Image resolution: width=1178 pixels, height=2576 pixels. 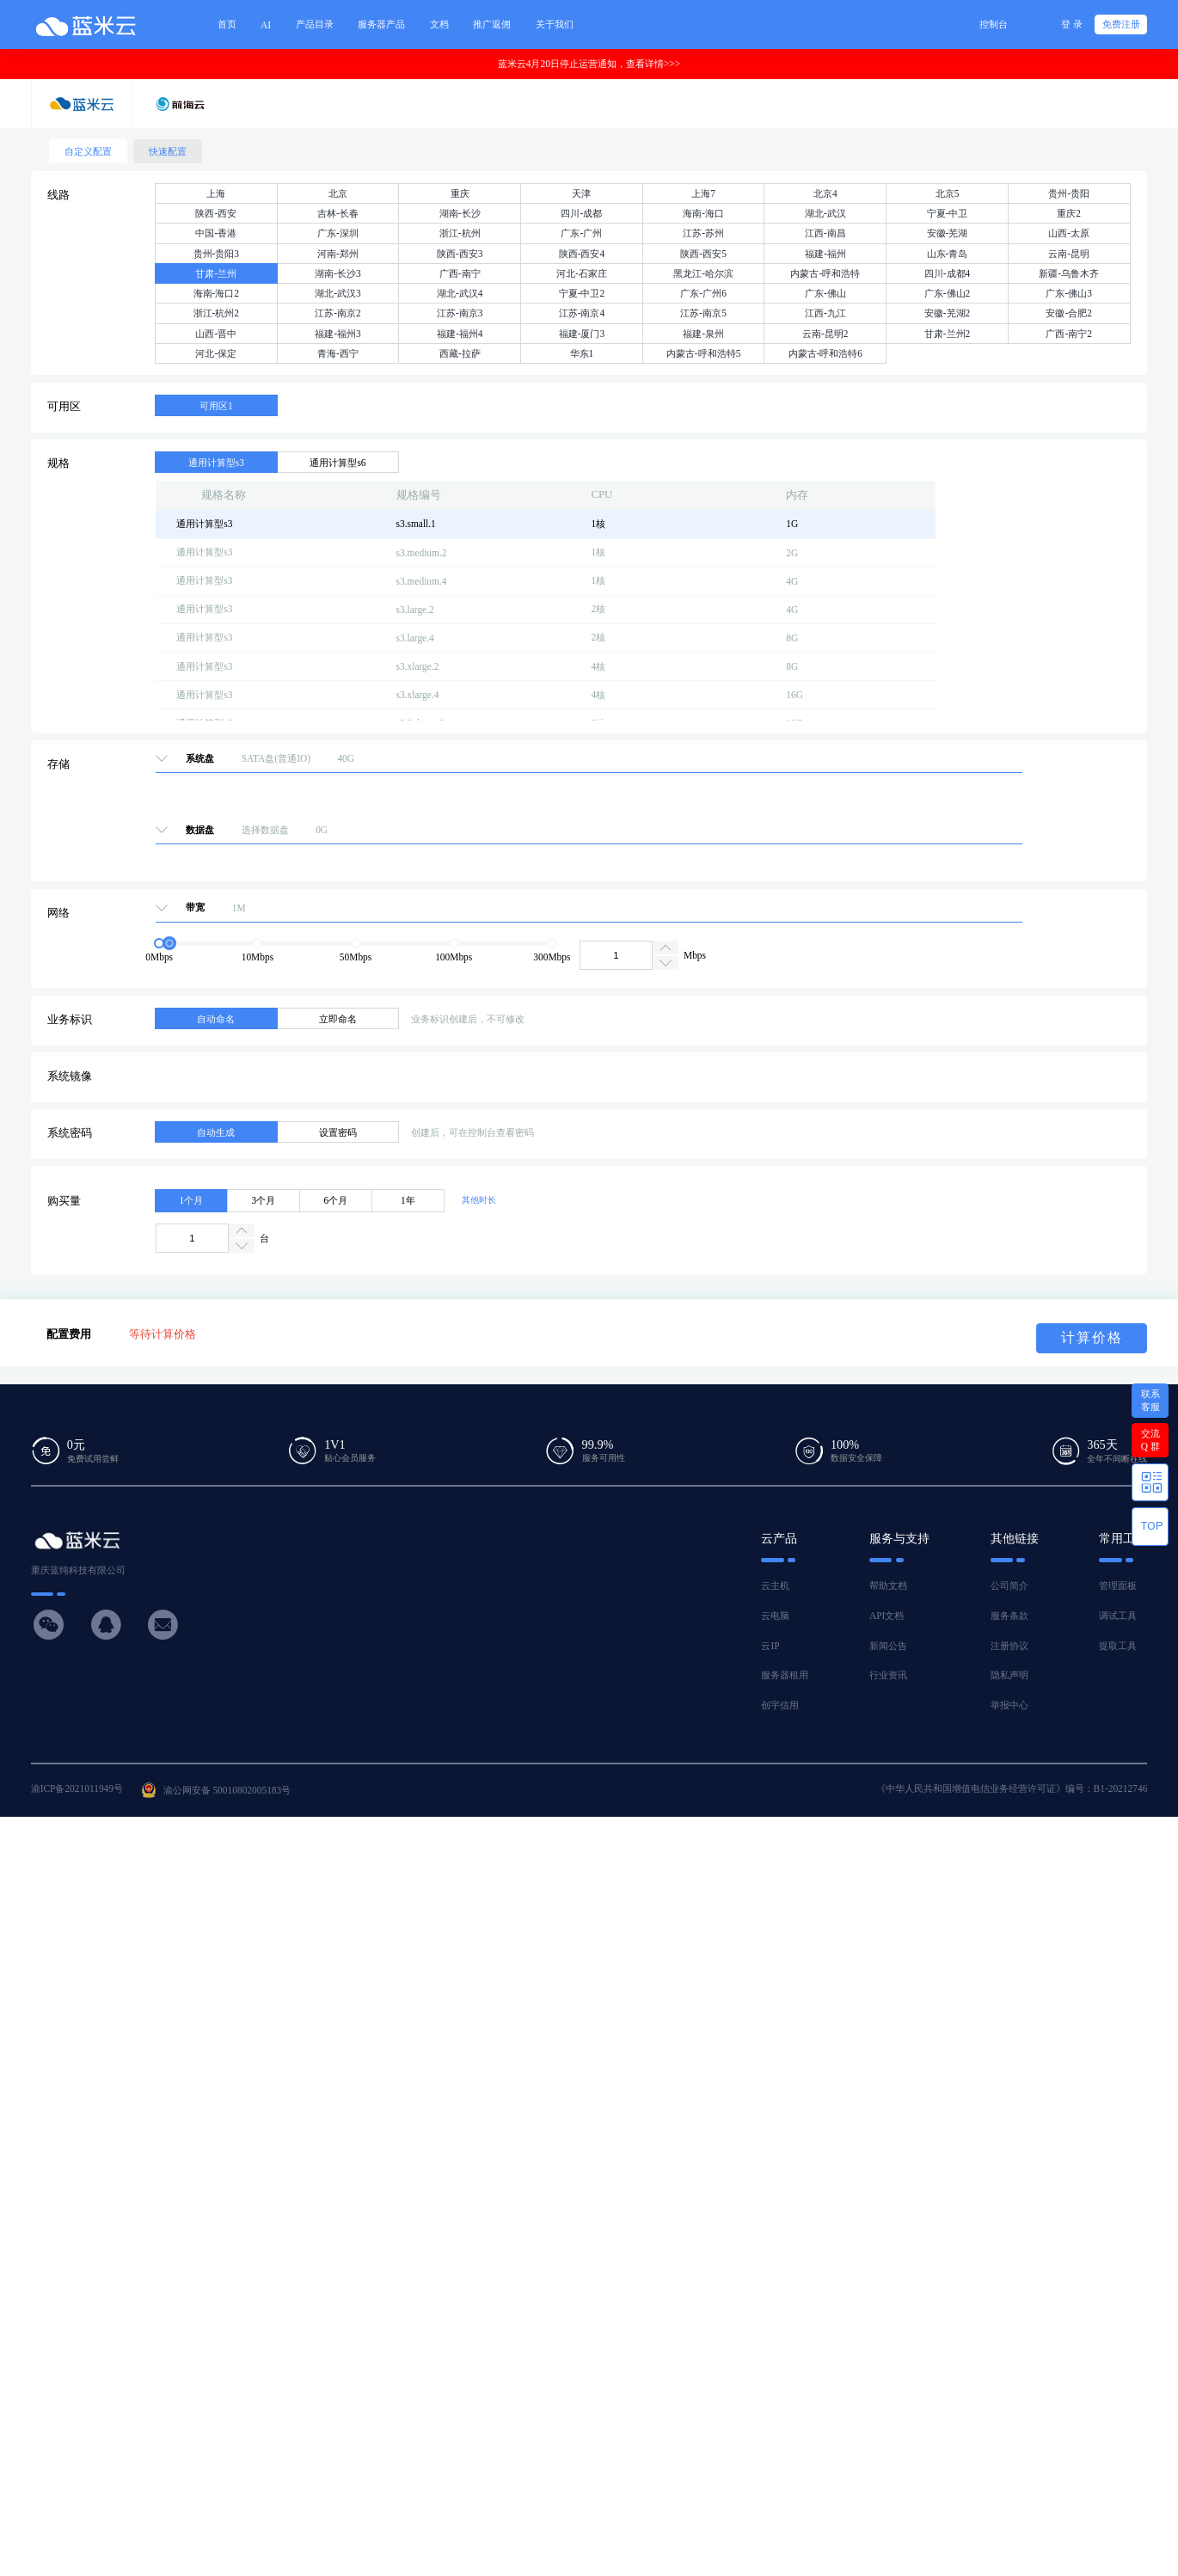 What do you see at coordinates (460, 333) in the screenshot?
I see `福建-福州4` at bounding box center [460, 333].